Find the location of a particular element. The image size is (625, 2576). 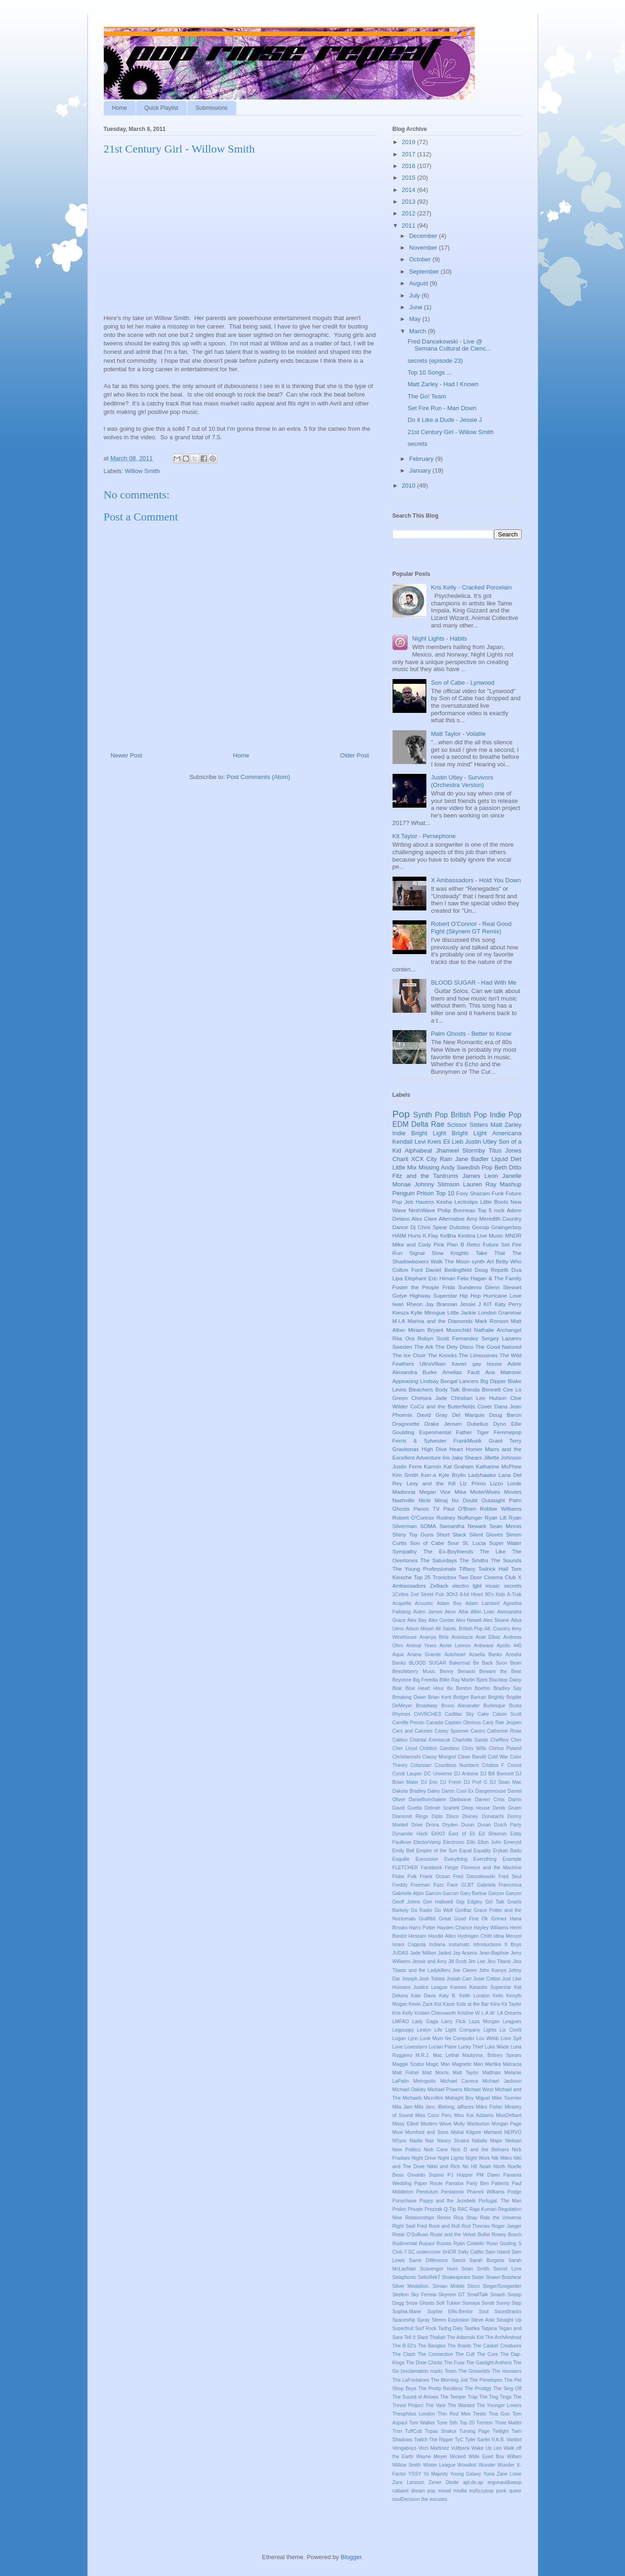

Post Comments (Atom) is located at coordinates (258, 776).